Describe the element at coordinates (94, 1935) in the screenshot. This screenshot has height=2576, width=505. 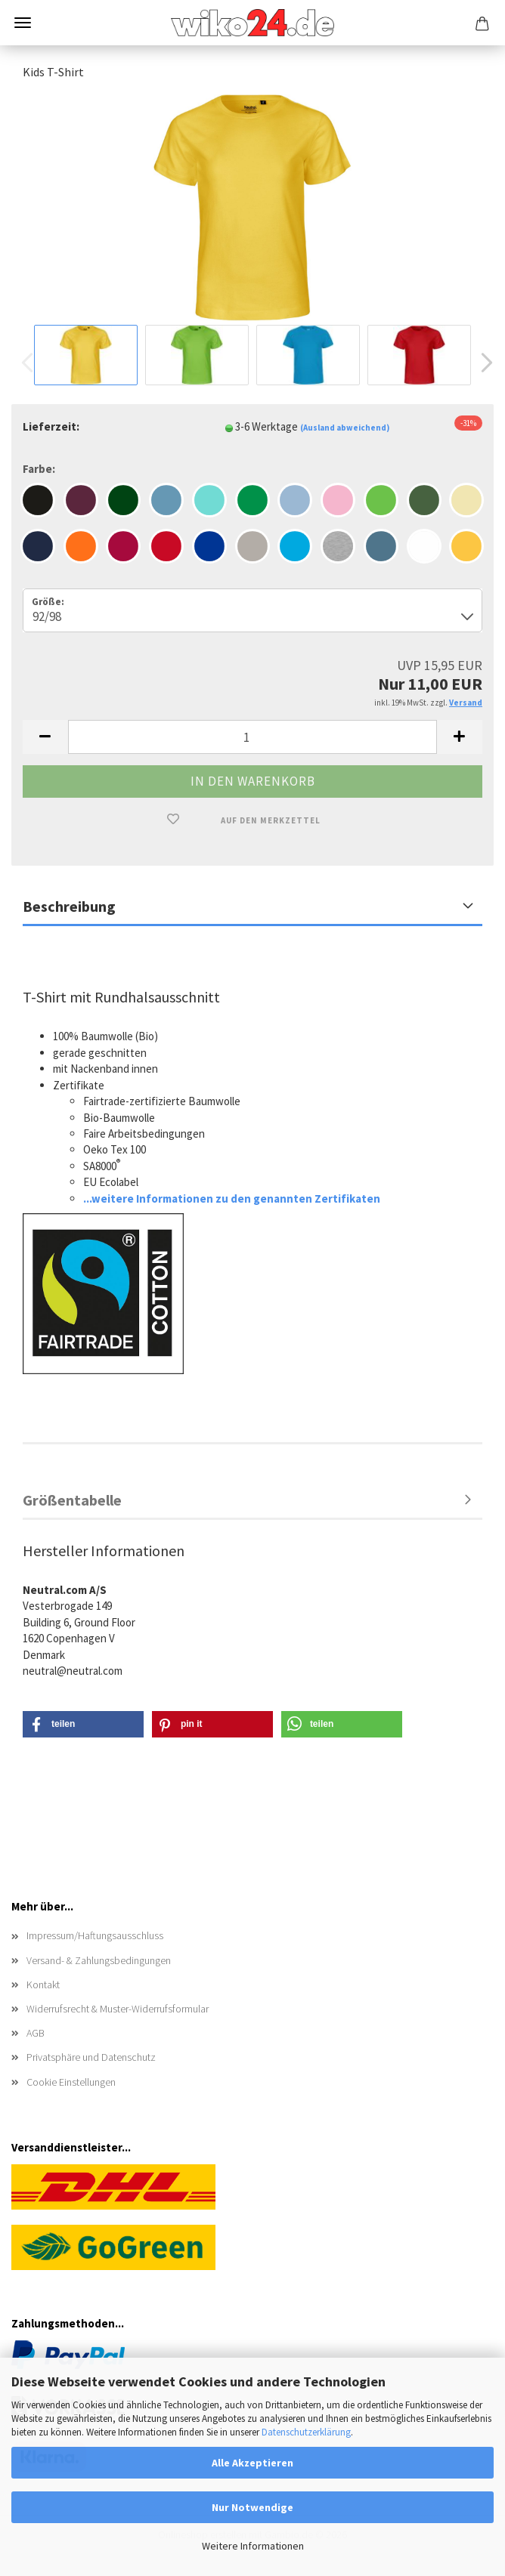
I see `Impressum/Haftungsausschluss` at that location.